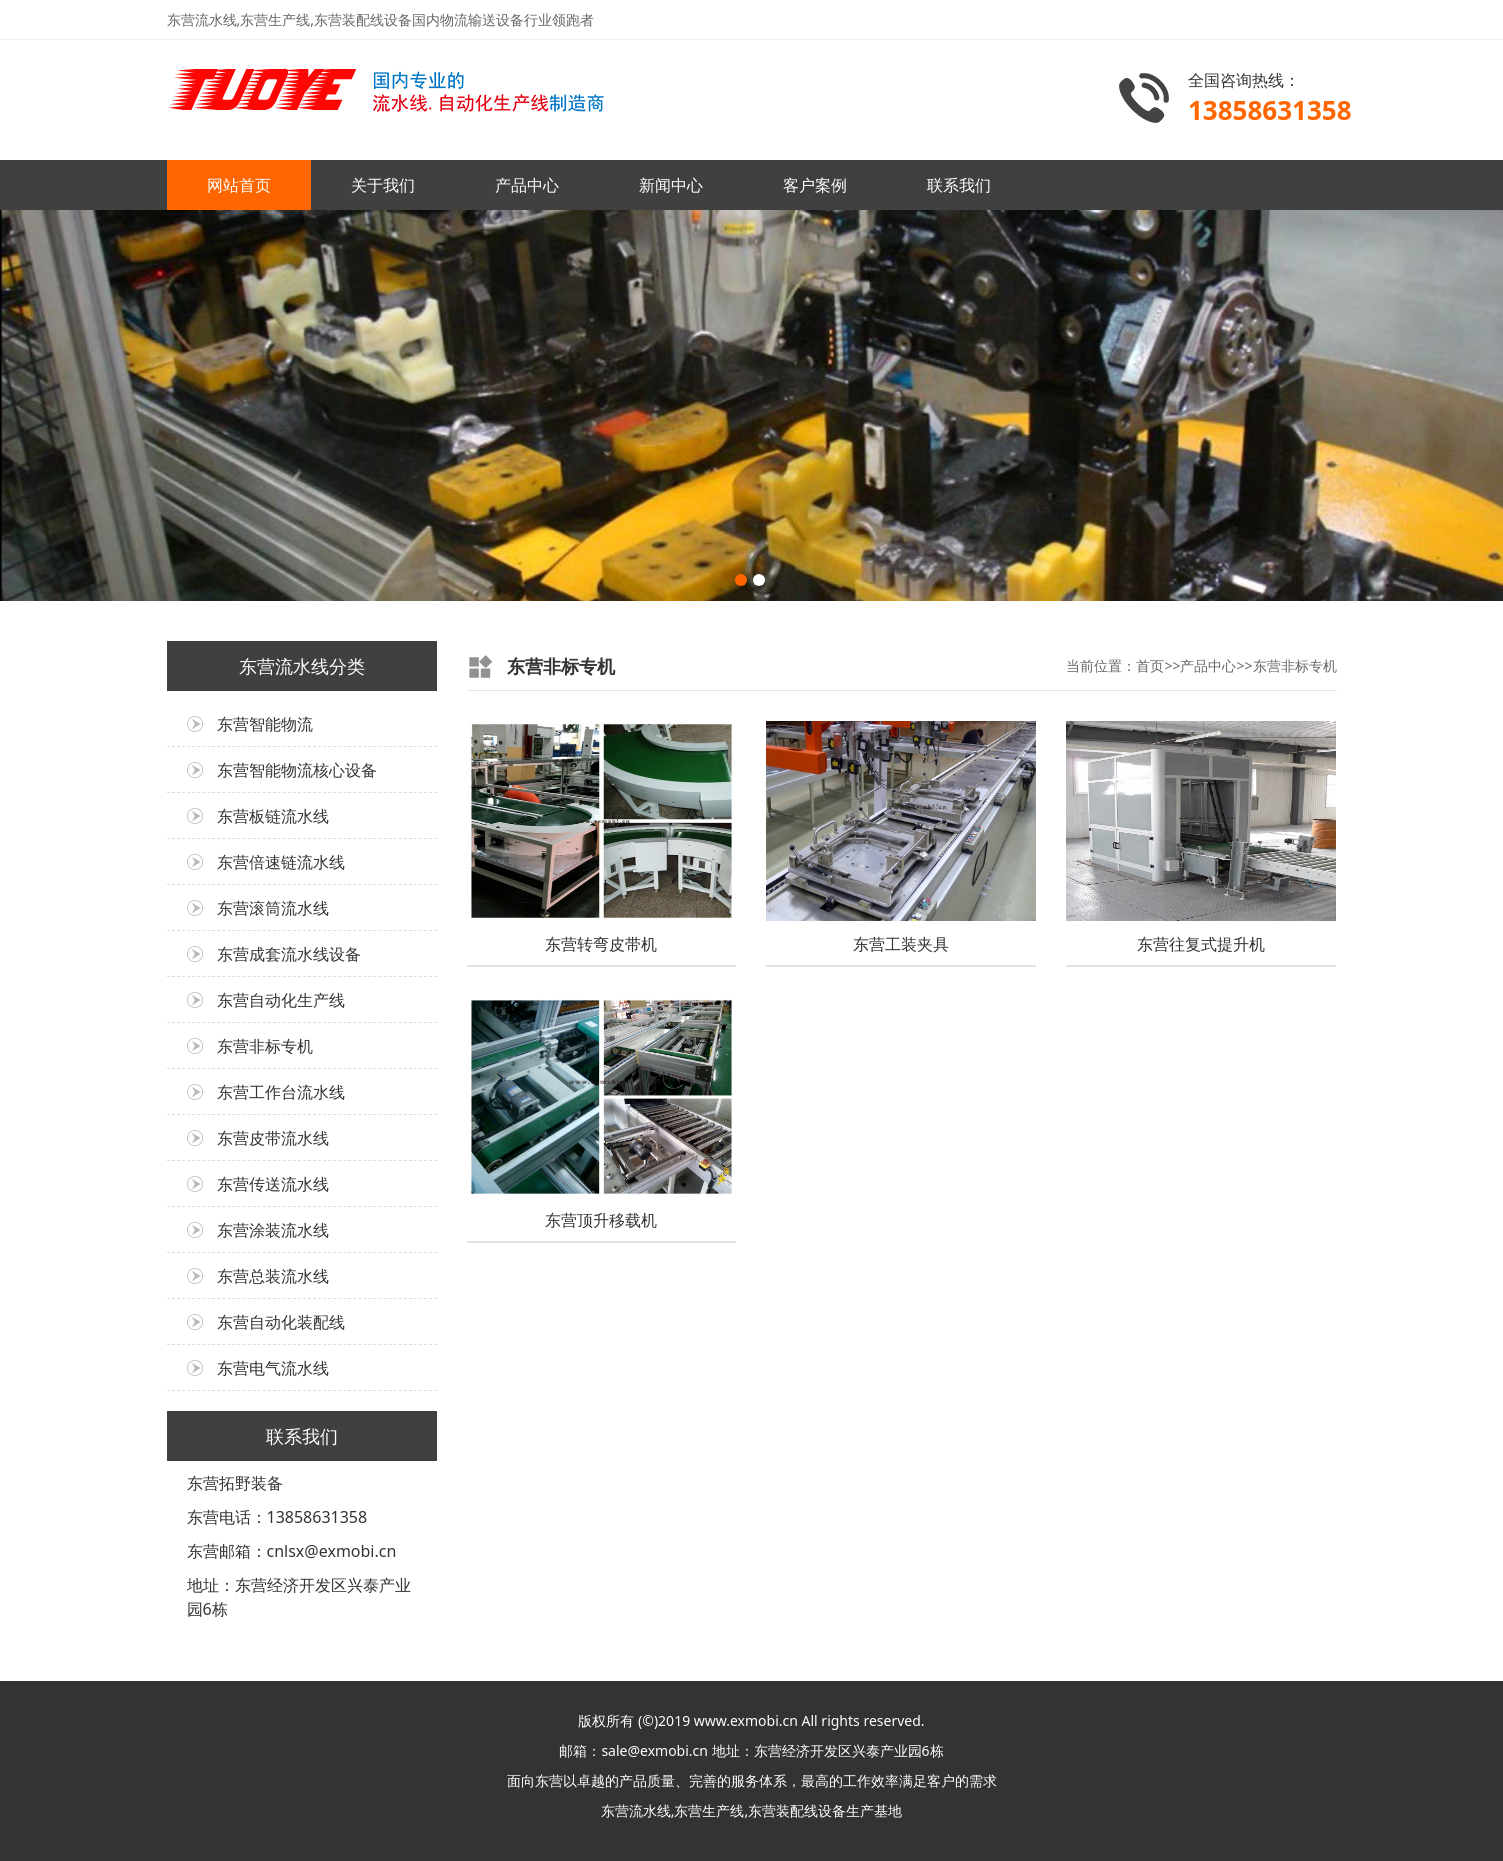  What do you see at coordinates (959, 185) in the screenshot?
I see `联系我们` at bounding box center [959, 185].